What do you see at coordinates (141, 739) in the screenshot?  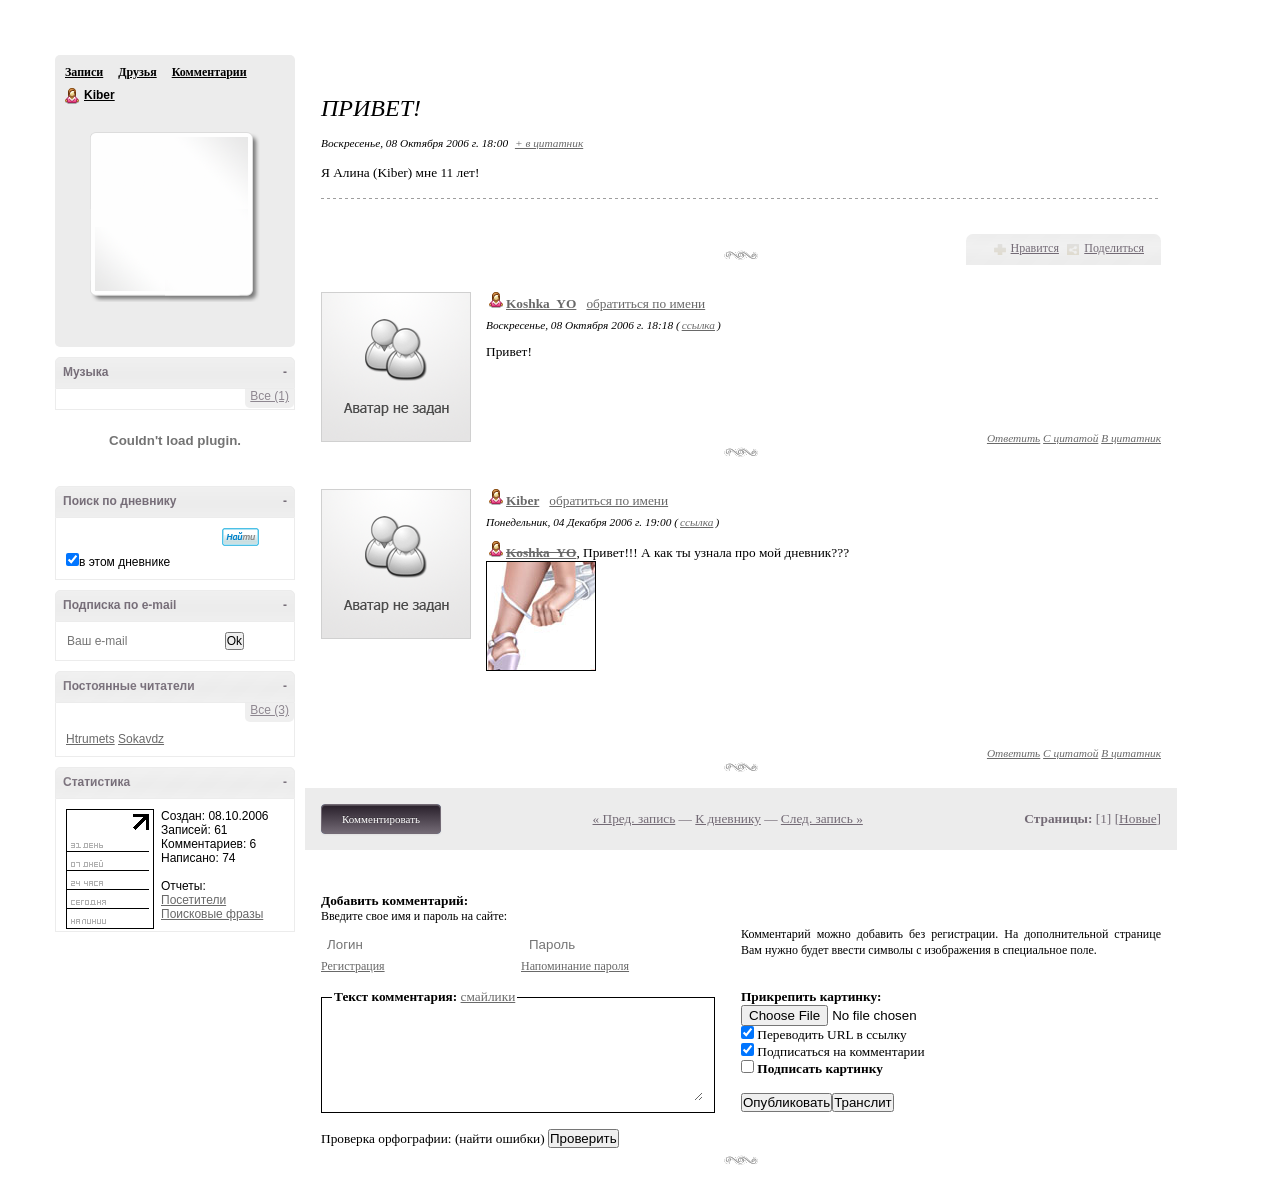 I see `Sokavdz` at bounding box center [141, 739].